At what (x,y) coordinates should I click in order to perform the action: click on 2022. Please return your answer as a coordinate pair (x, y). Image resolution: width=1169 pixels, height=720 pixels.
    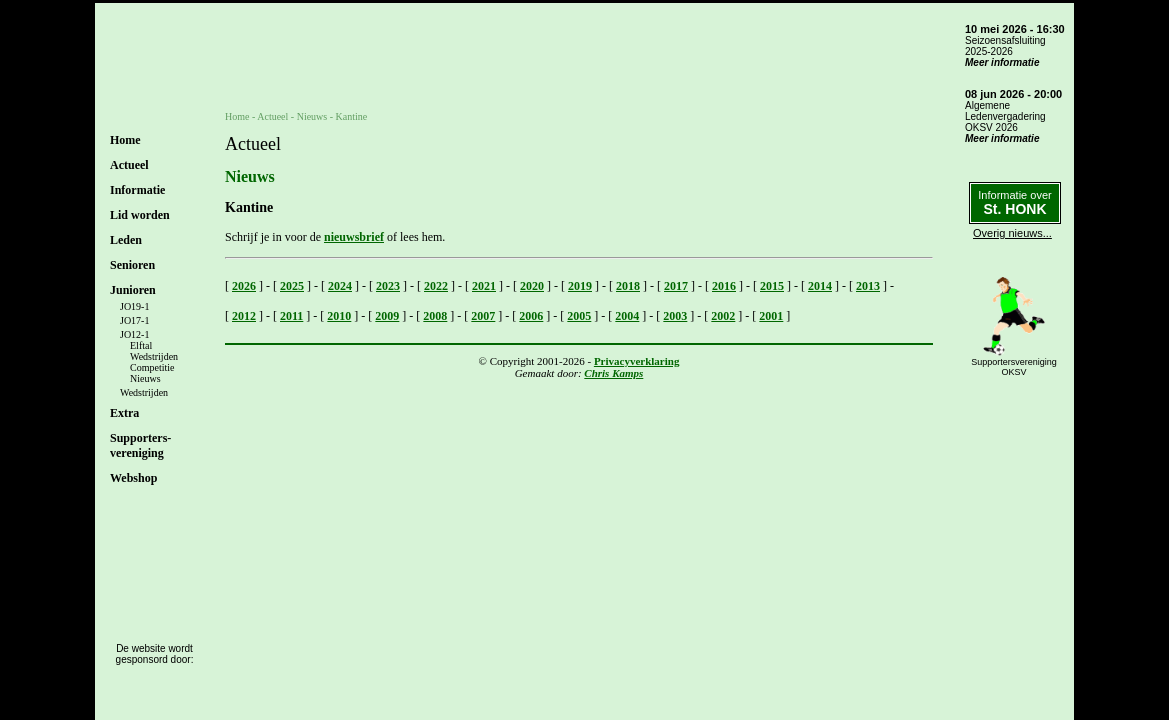
    Looking at the image, I should click on (436, 286).